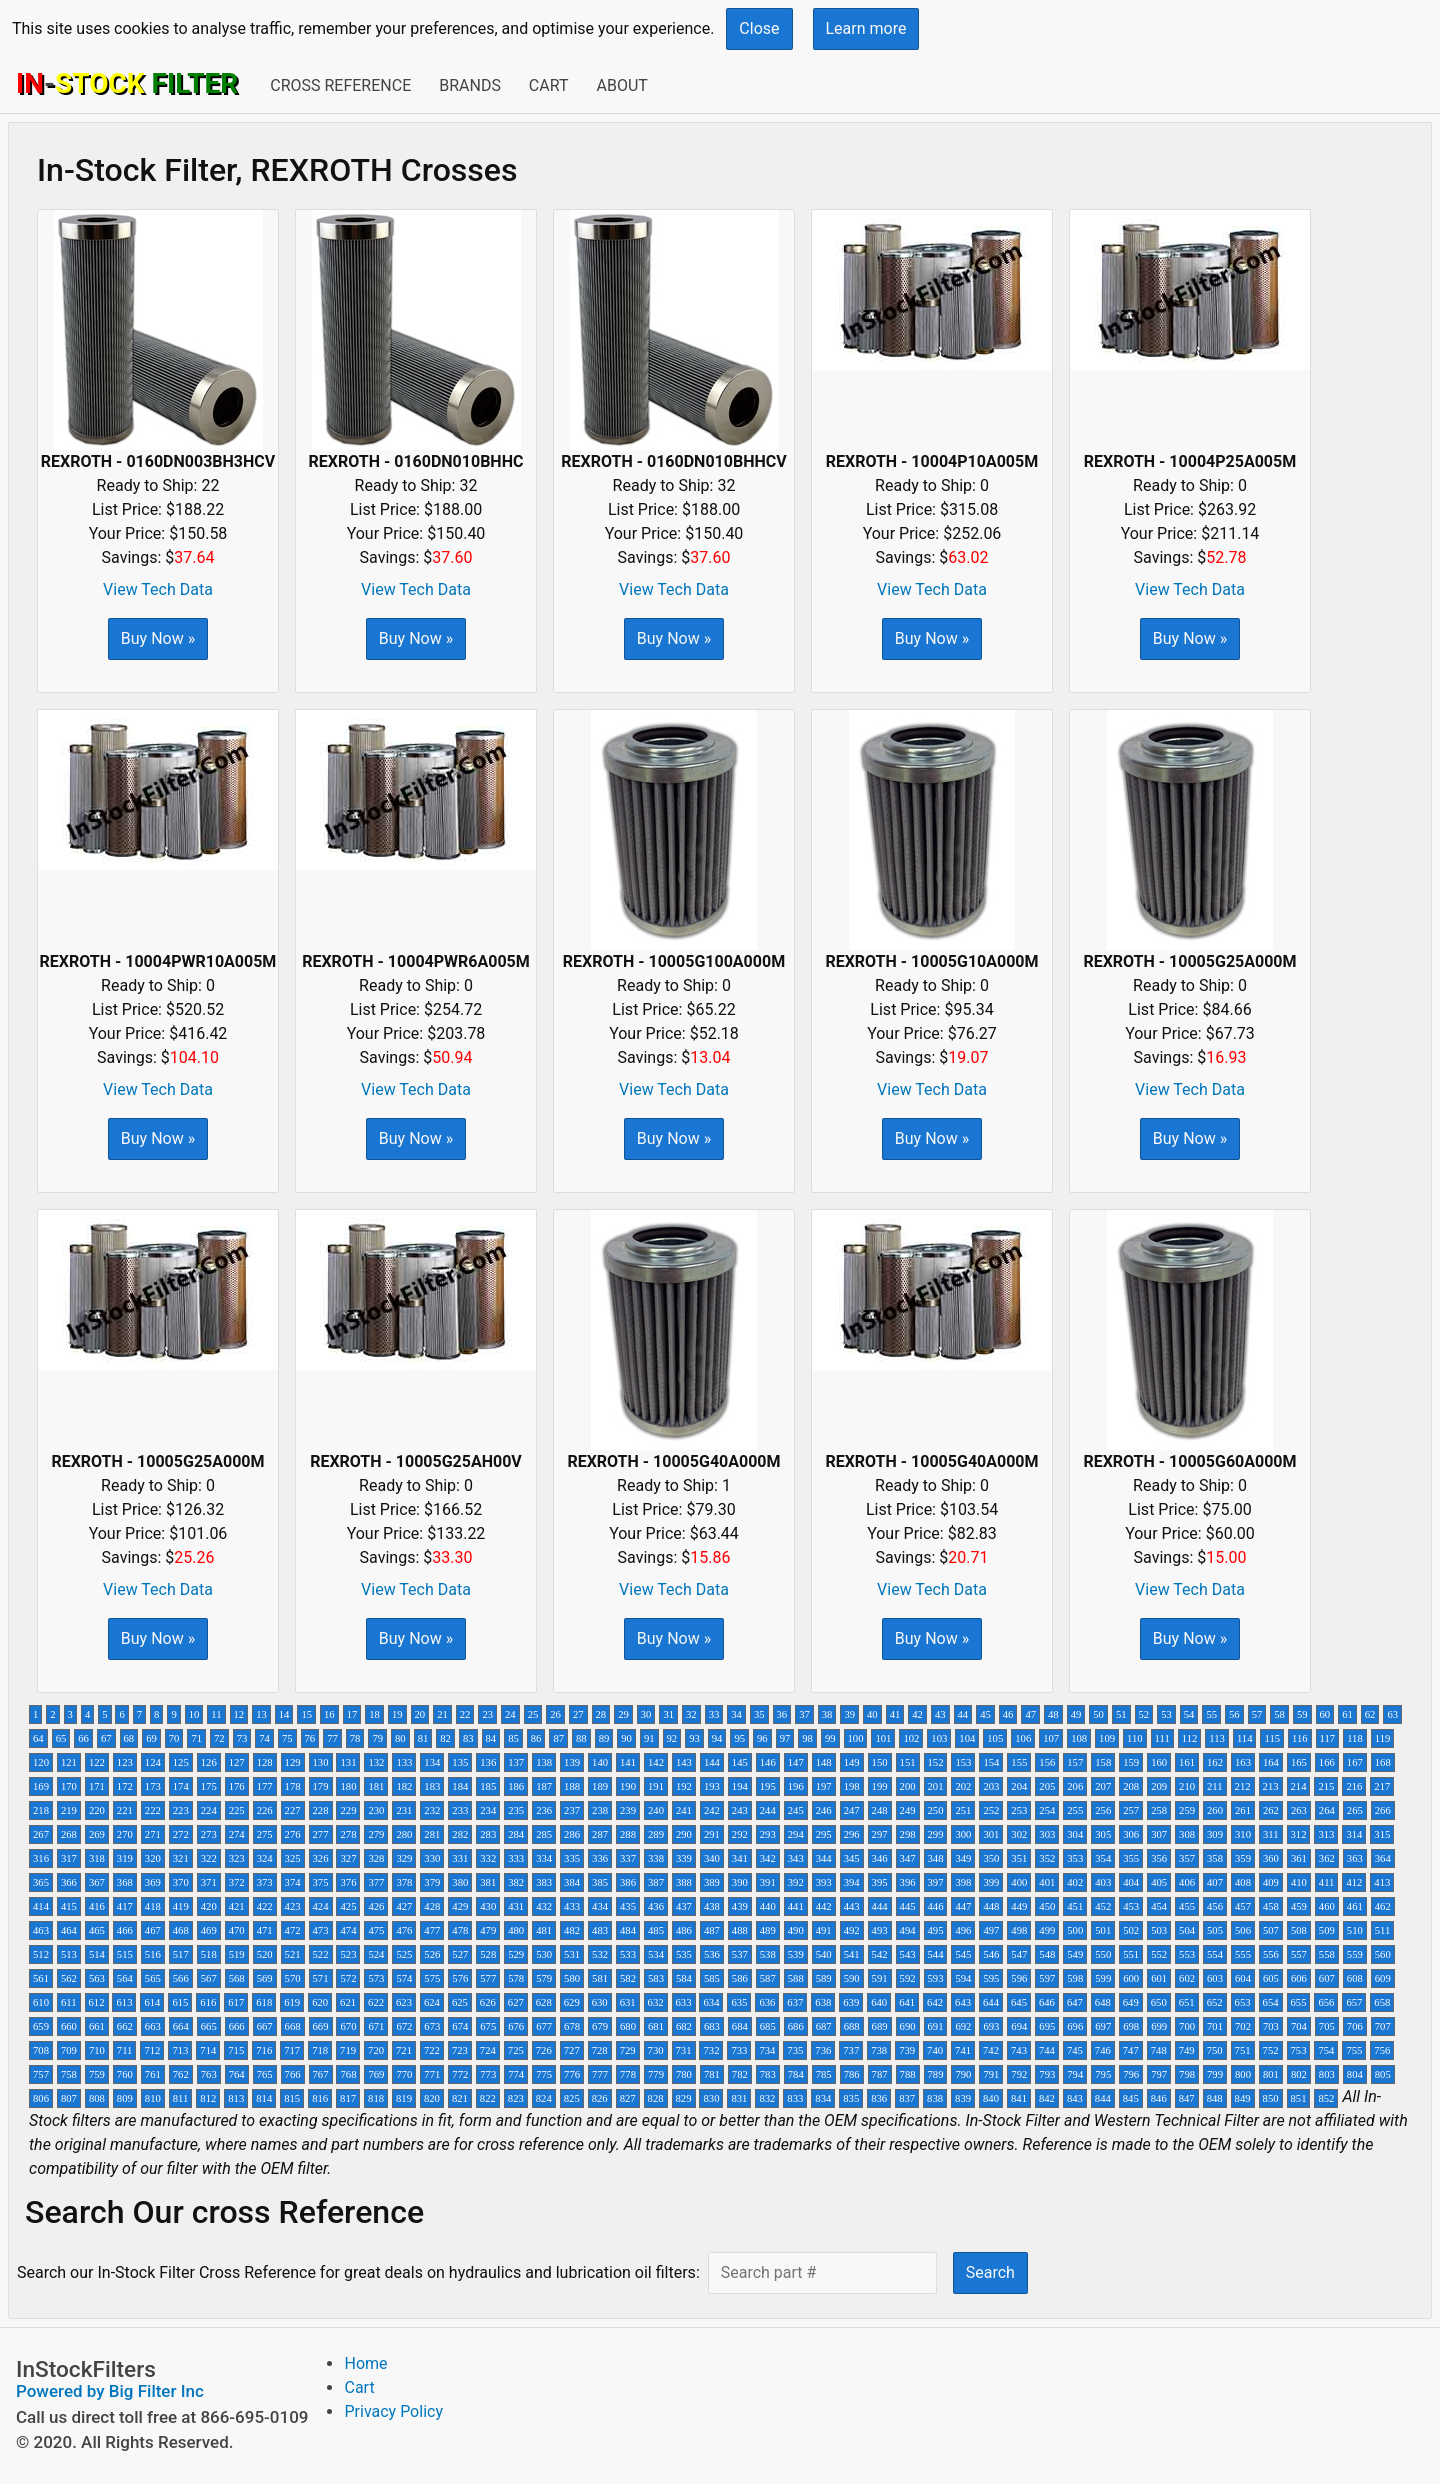  What do you see at coordinates (1245, 1738) in the screenshot?
I see `114` at bounding box center [1245, 1738].